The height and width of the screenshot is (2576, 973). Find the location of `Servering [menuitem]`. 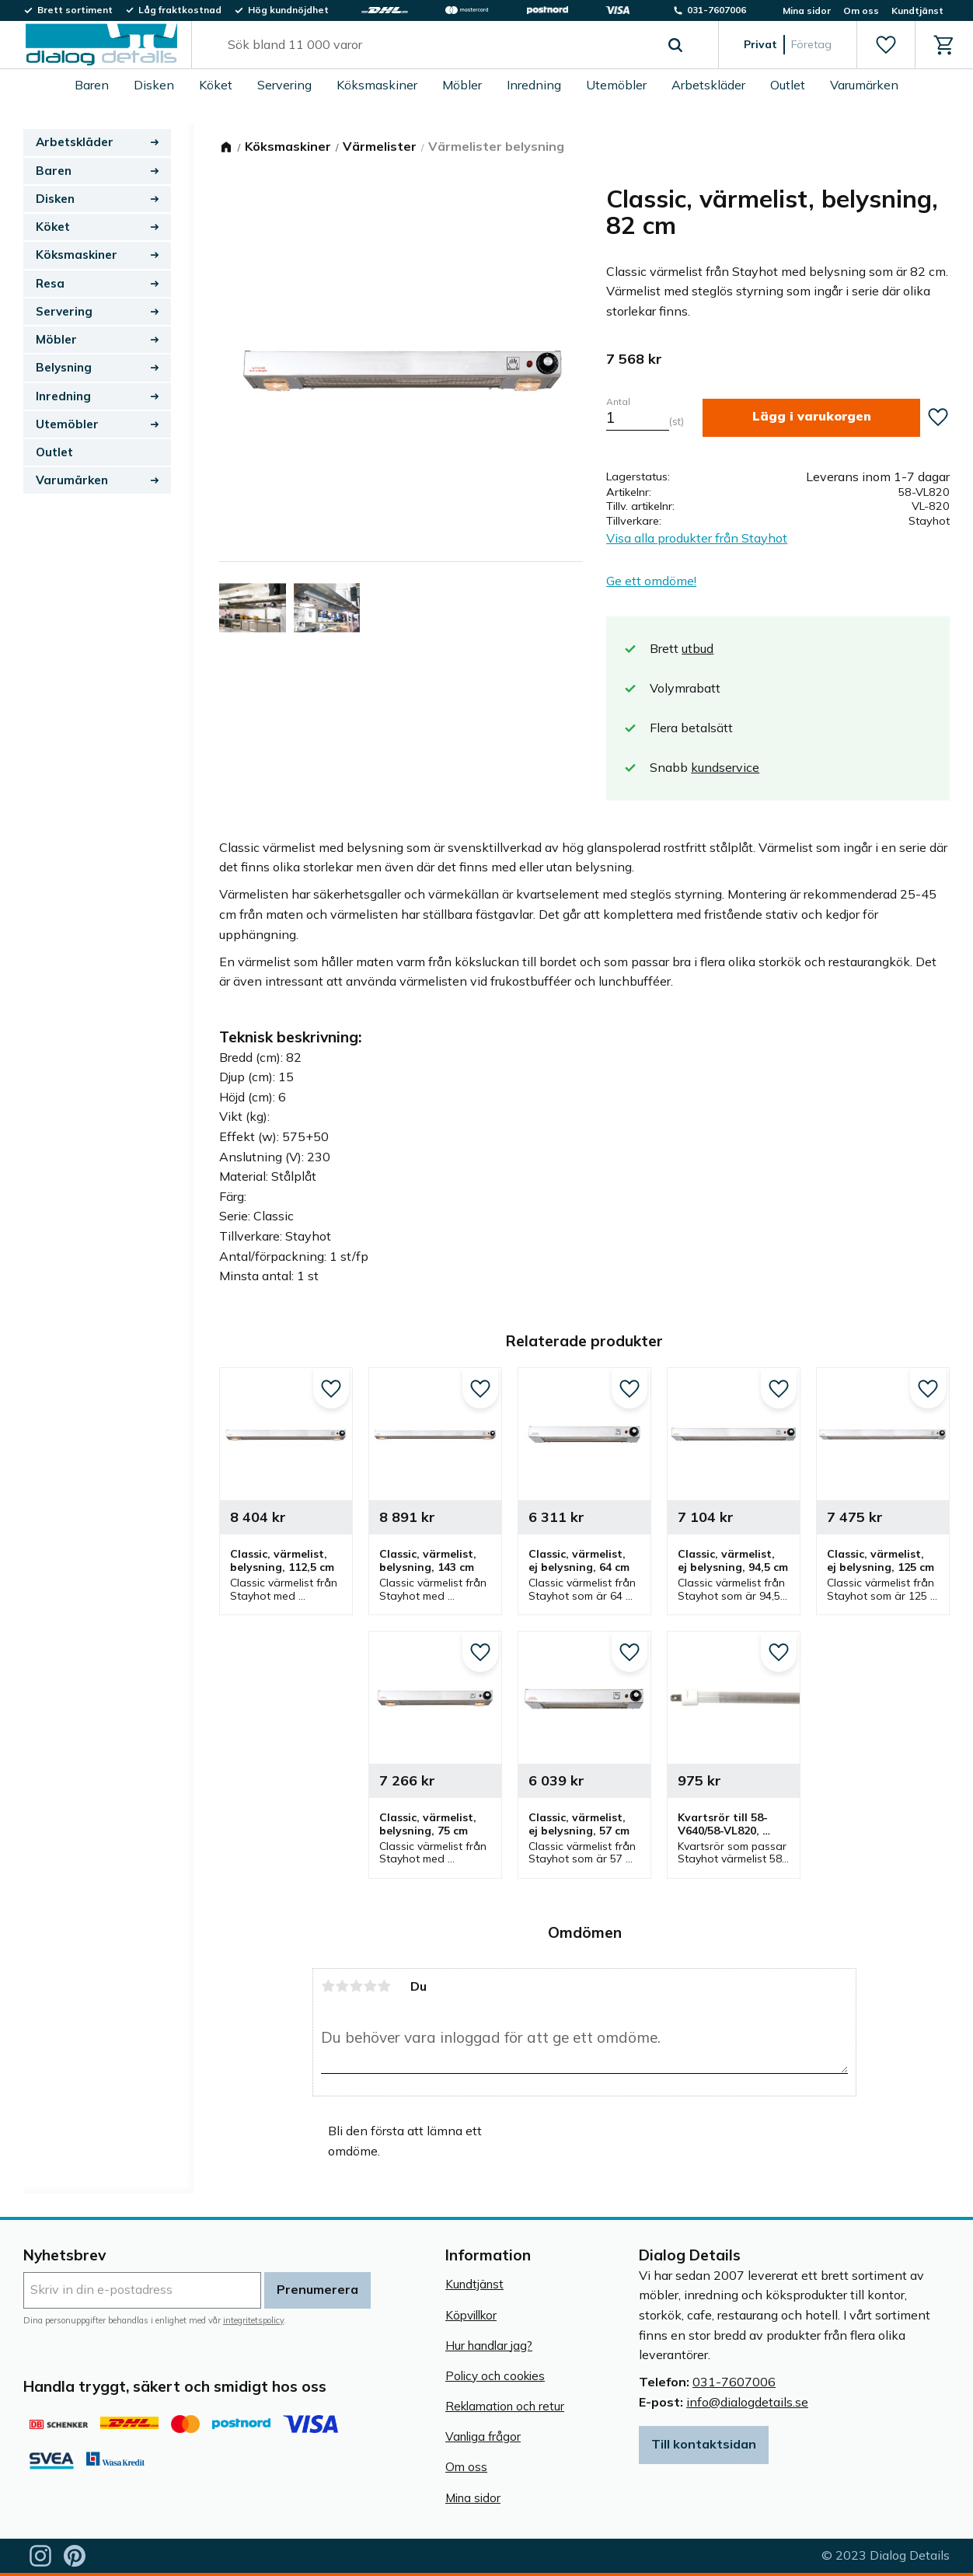

Servering [menuitem] is located at coordinates (284, 84).